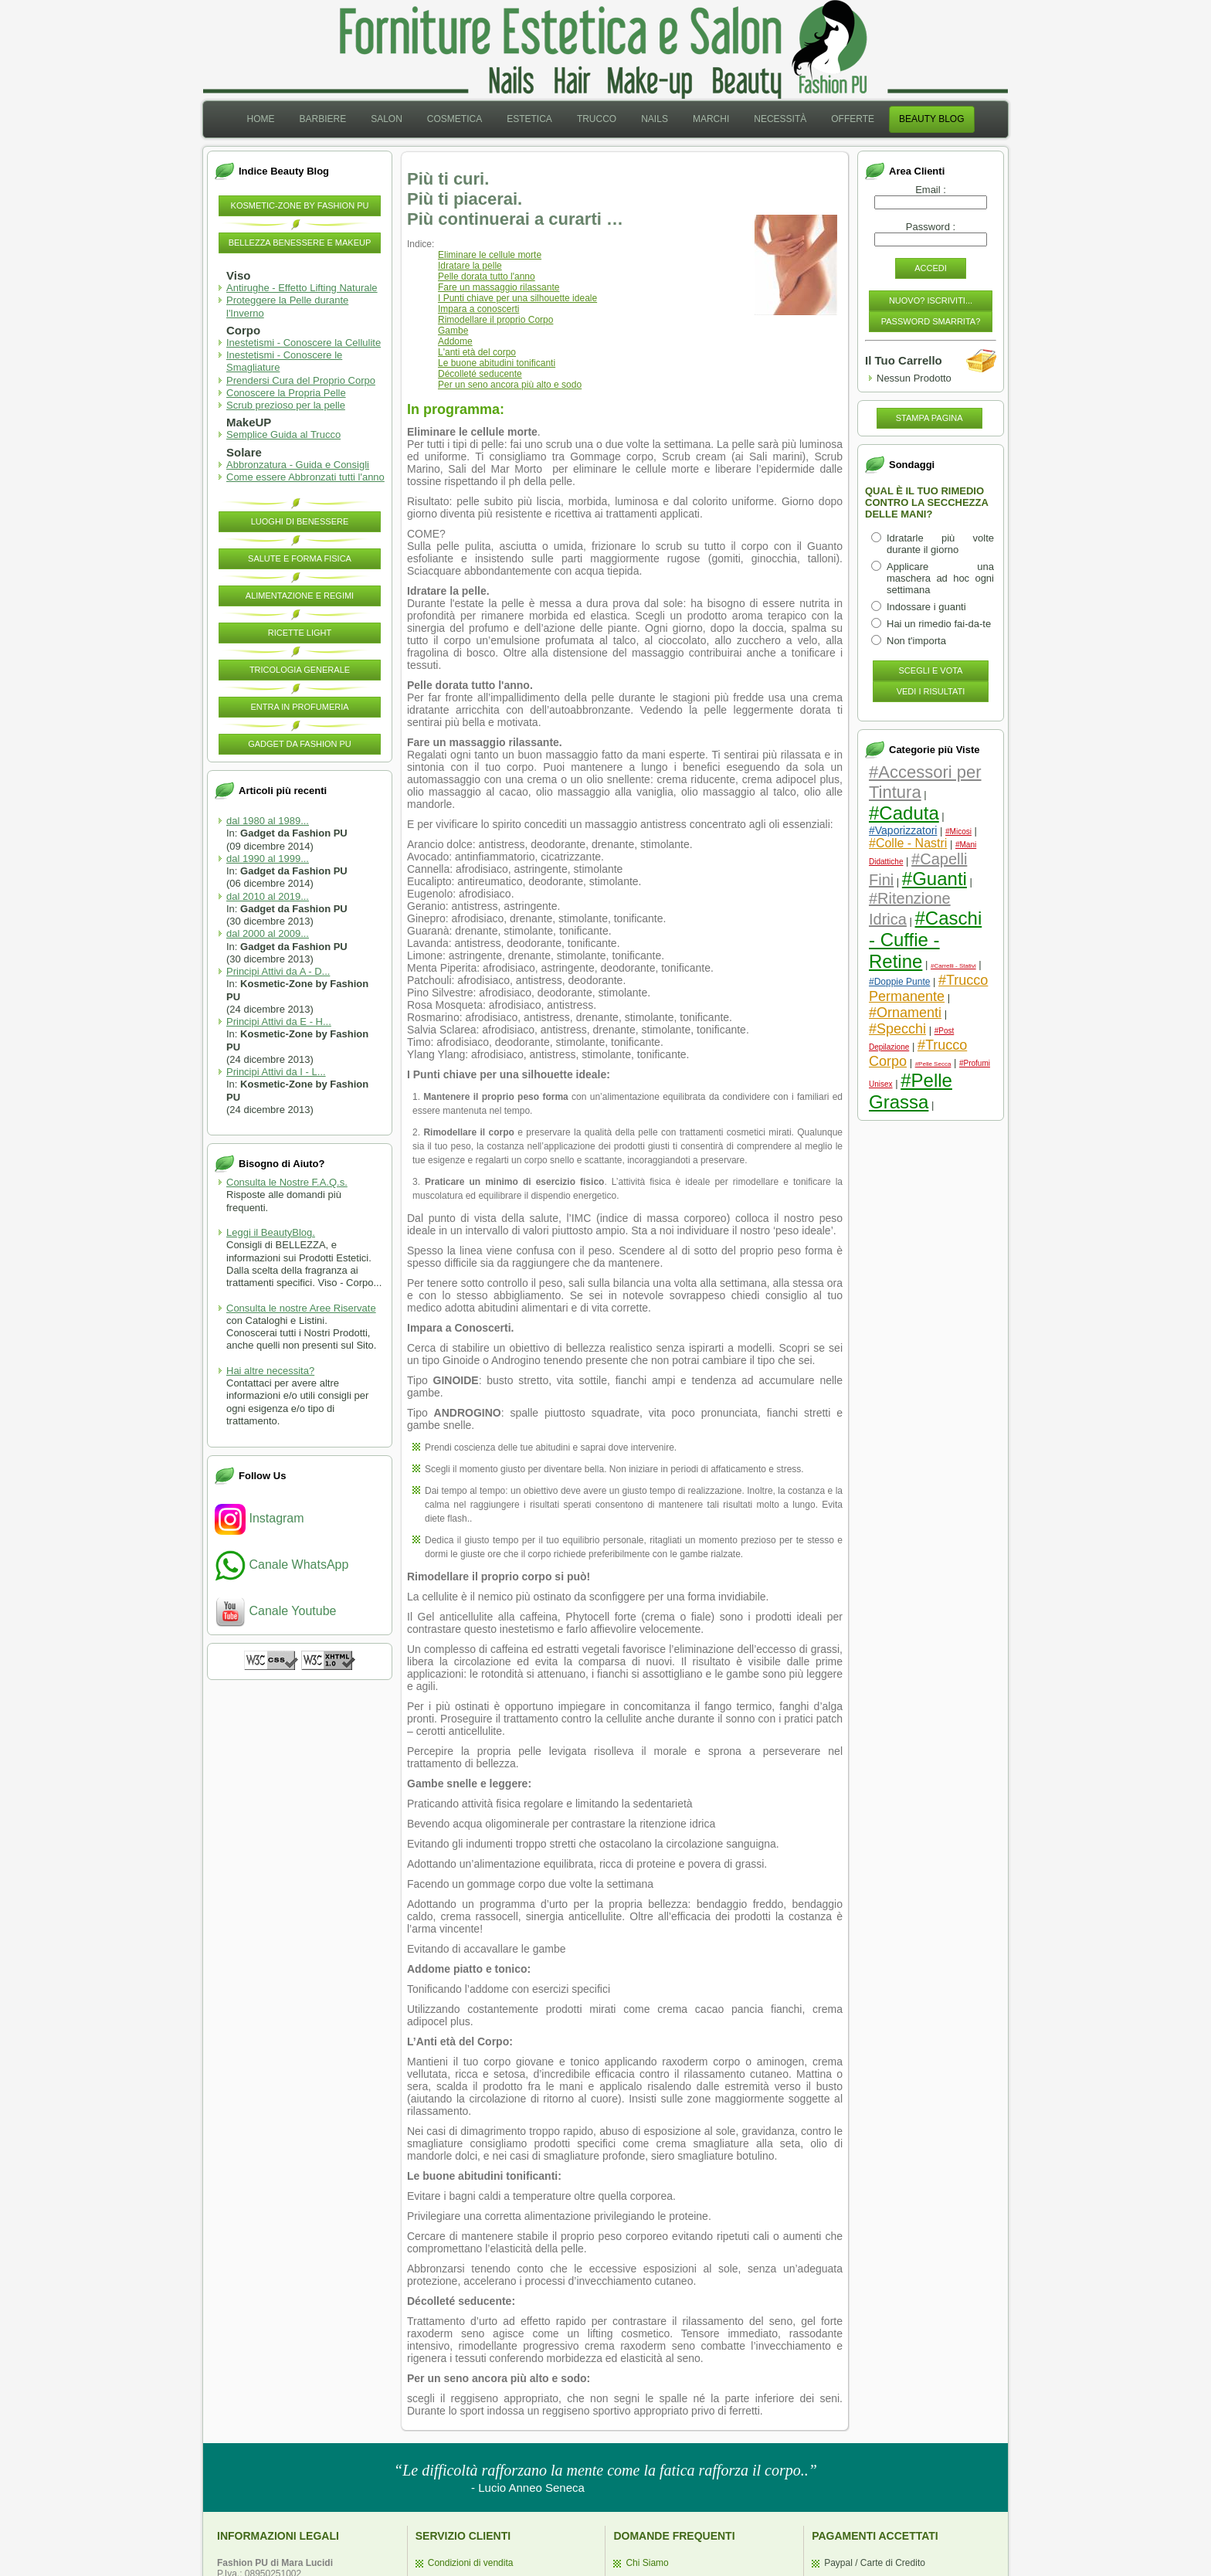 This screenshot has height=2576, width=1211. I want to click on #Pelle Grassa, so click(910, 1091).